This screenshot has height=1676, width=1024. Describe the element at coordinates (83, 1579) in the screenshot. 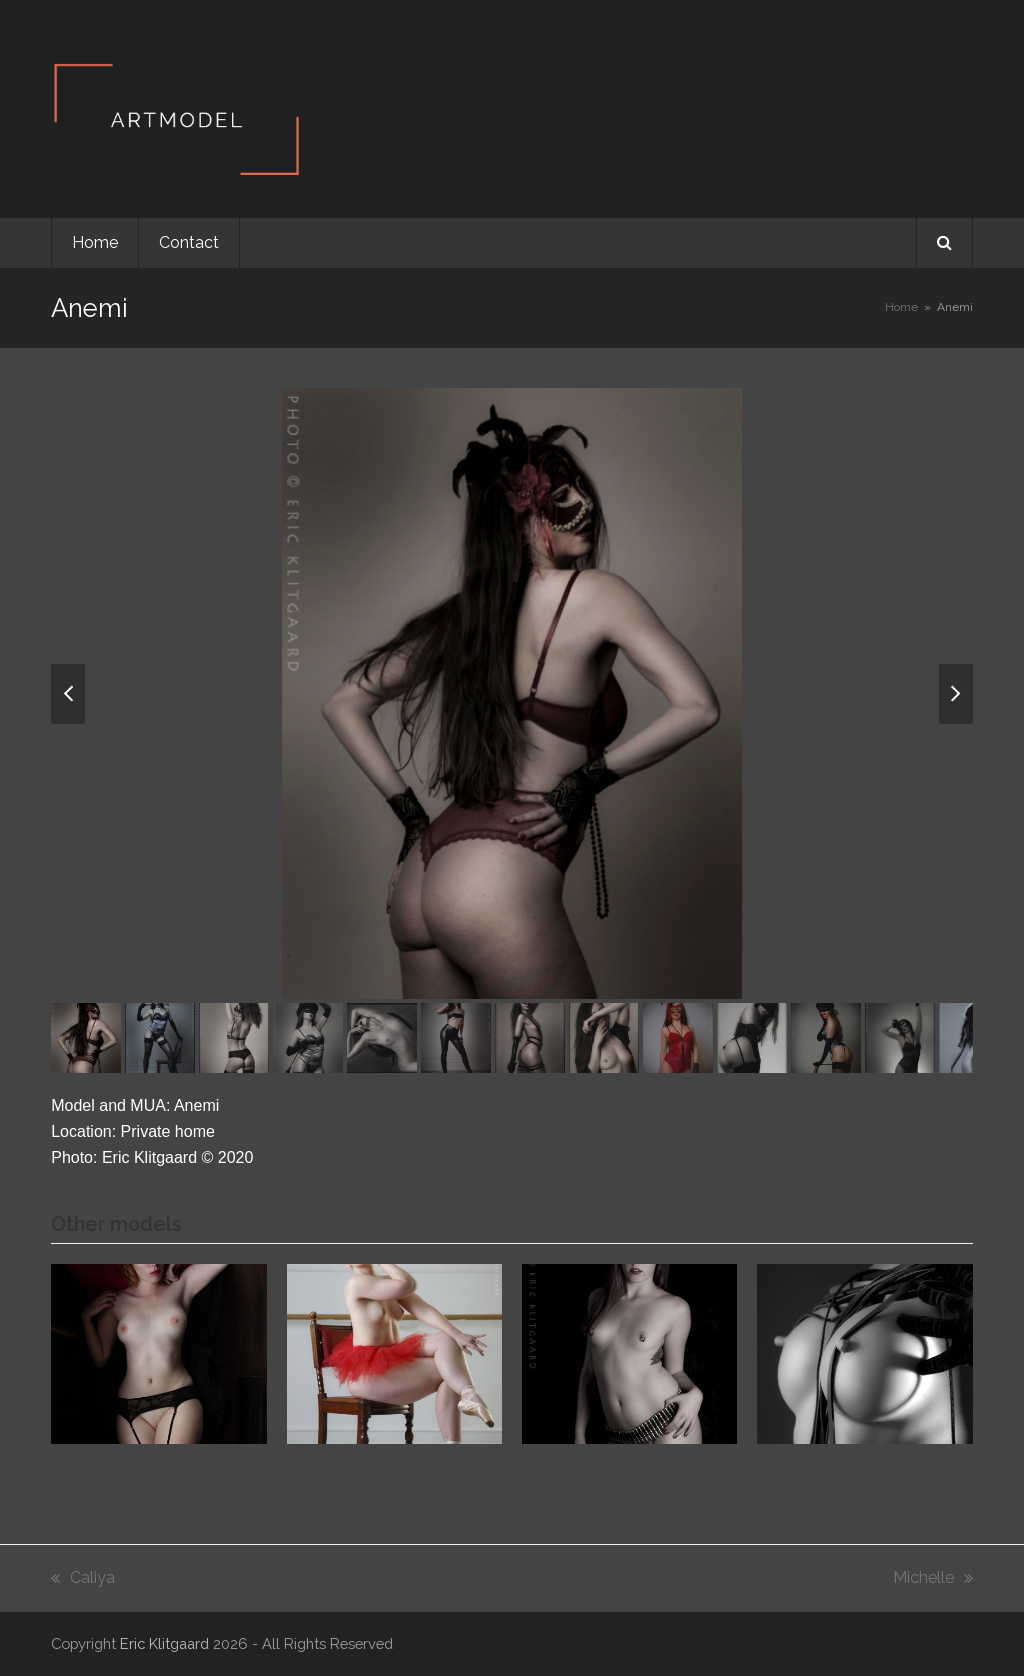

I see `Caliya` at that location.